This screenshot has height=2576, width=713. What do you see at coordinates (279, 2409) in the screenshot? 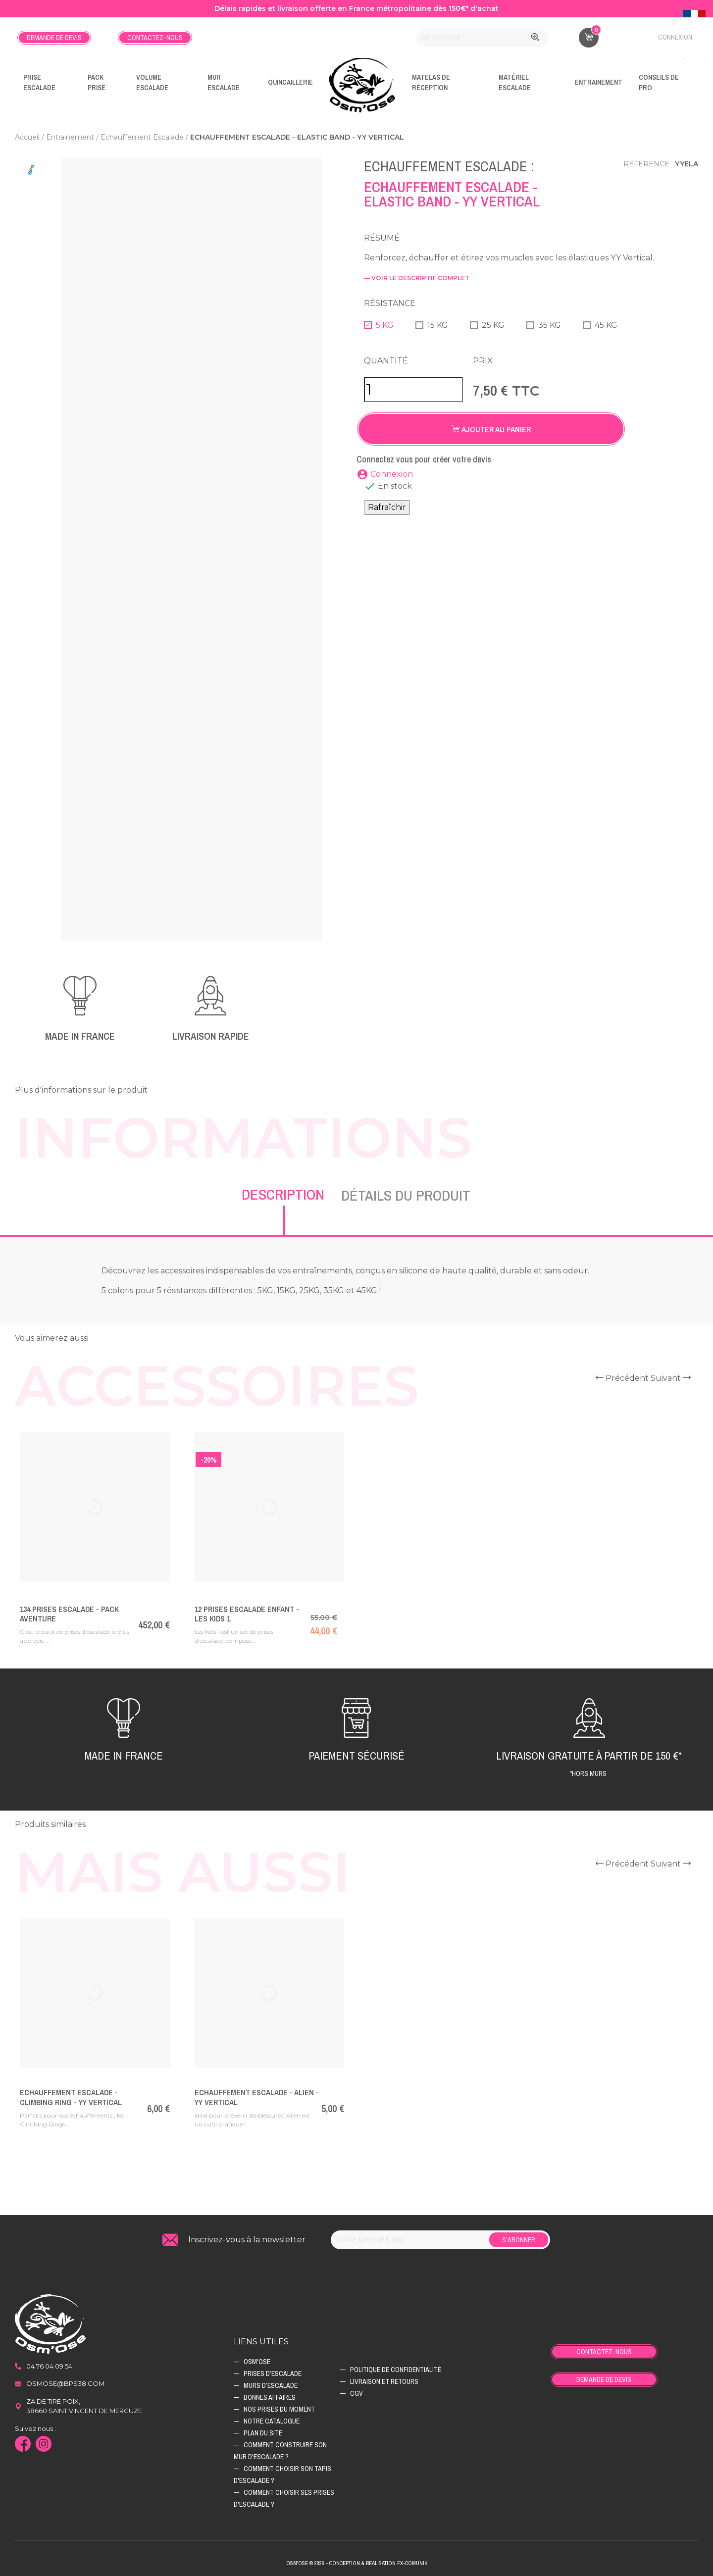
I see `Nos prises du moment` at bounding box center [279, 2409].